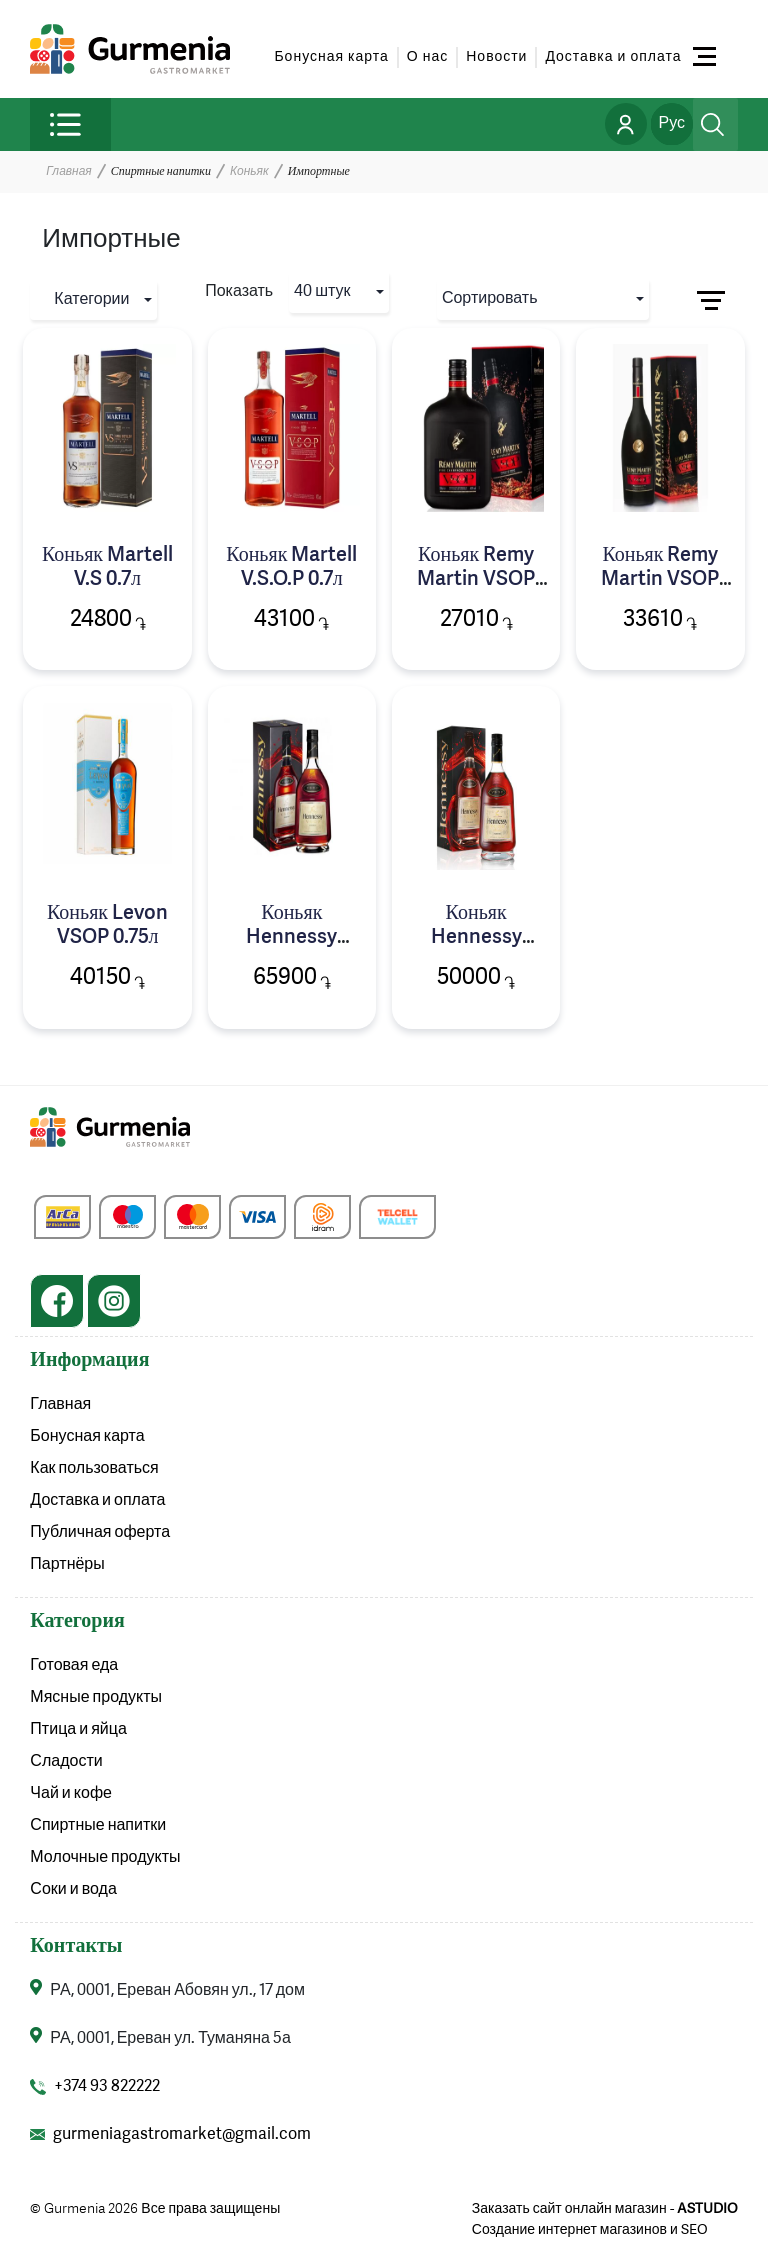 The height and width of the screenshot is (2249, 768). I want to click on Птица и яйца, so click(78, 1730).